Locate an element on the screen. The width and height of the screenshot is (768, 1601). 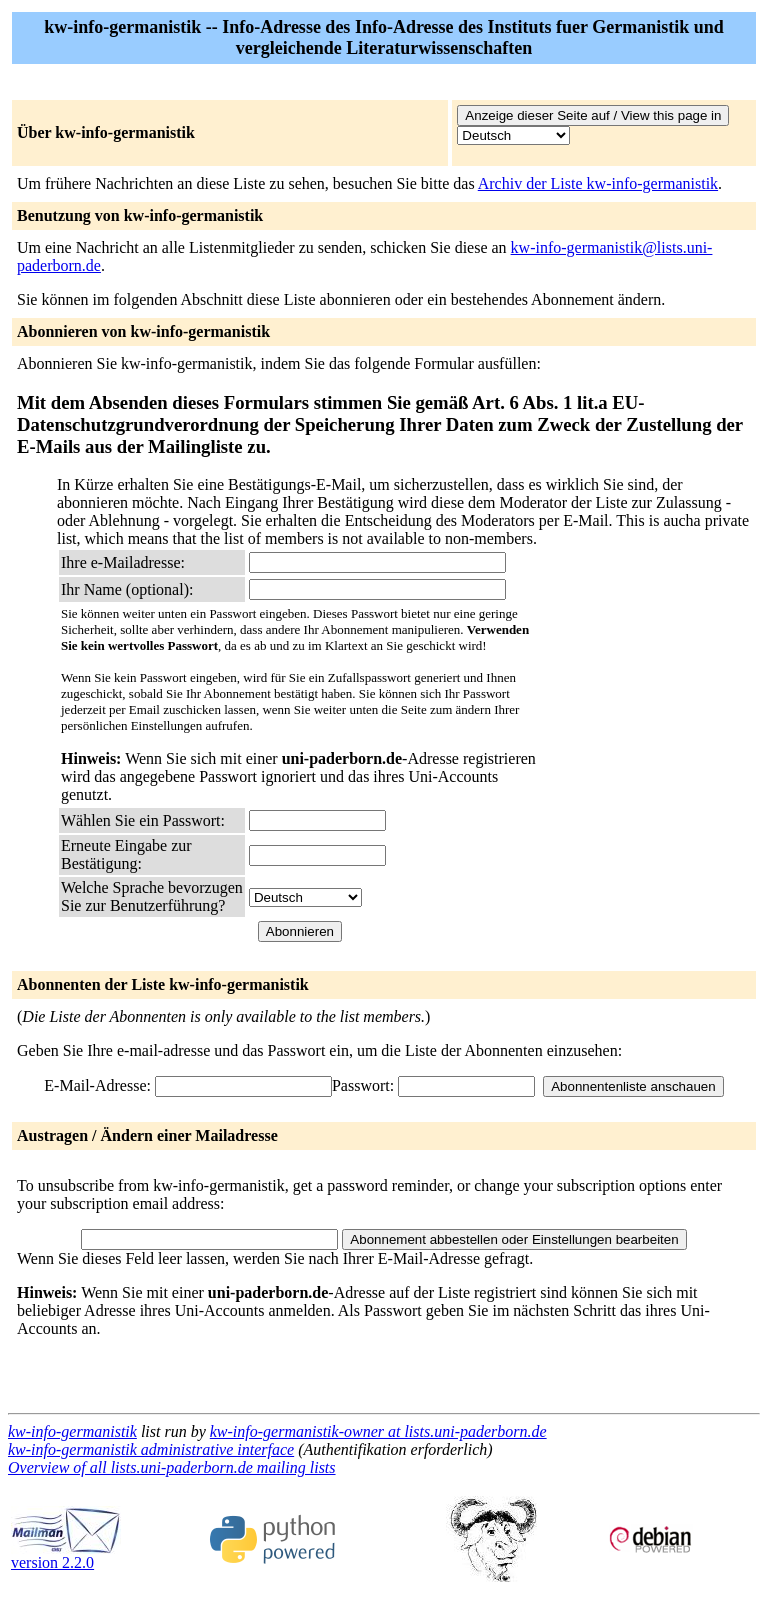
Archiv der Liste kw-info-germanistik is located at coordinates (598, 183).